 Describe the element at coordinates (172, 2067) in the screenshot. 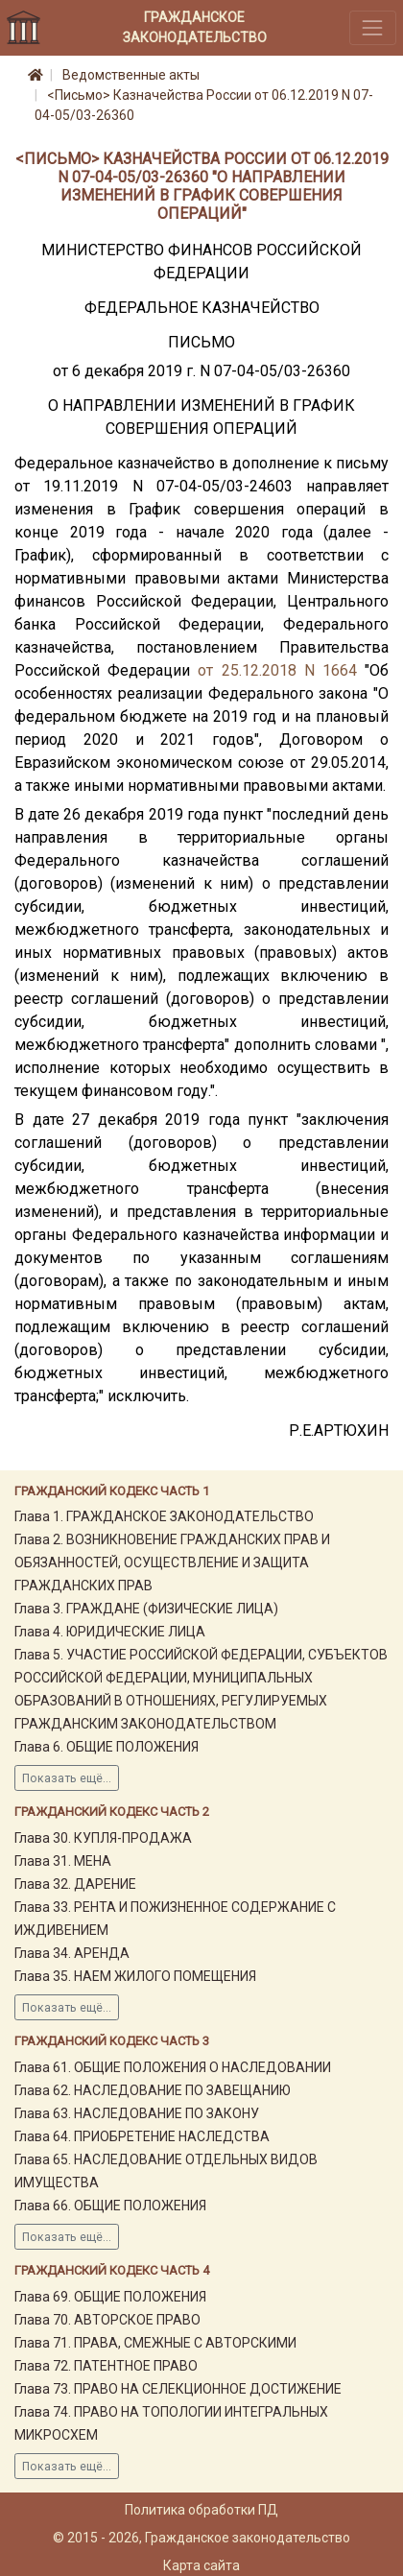

I see `Глава 61. ОБЩИЕ ПОЛОЖЕНИЯ О НАСЛЕДОВАНИИ` at that location.